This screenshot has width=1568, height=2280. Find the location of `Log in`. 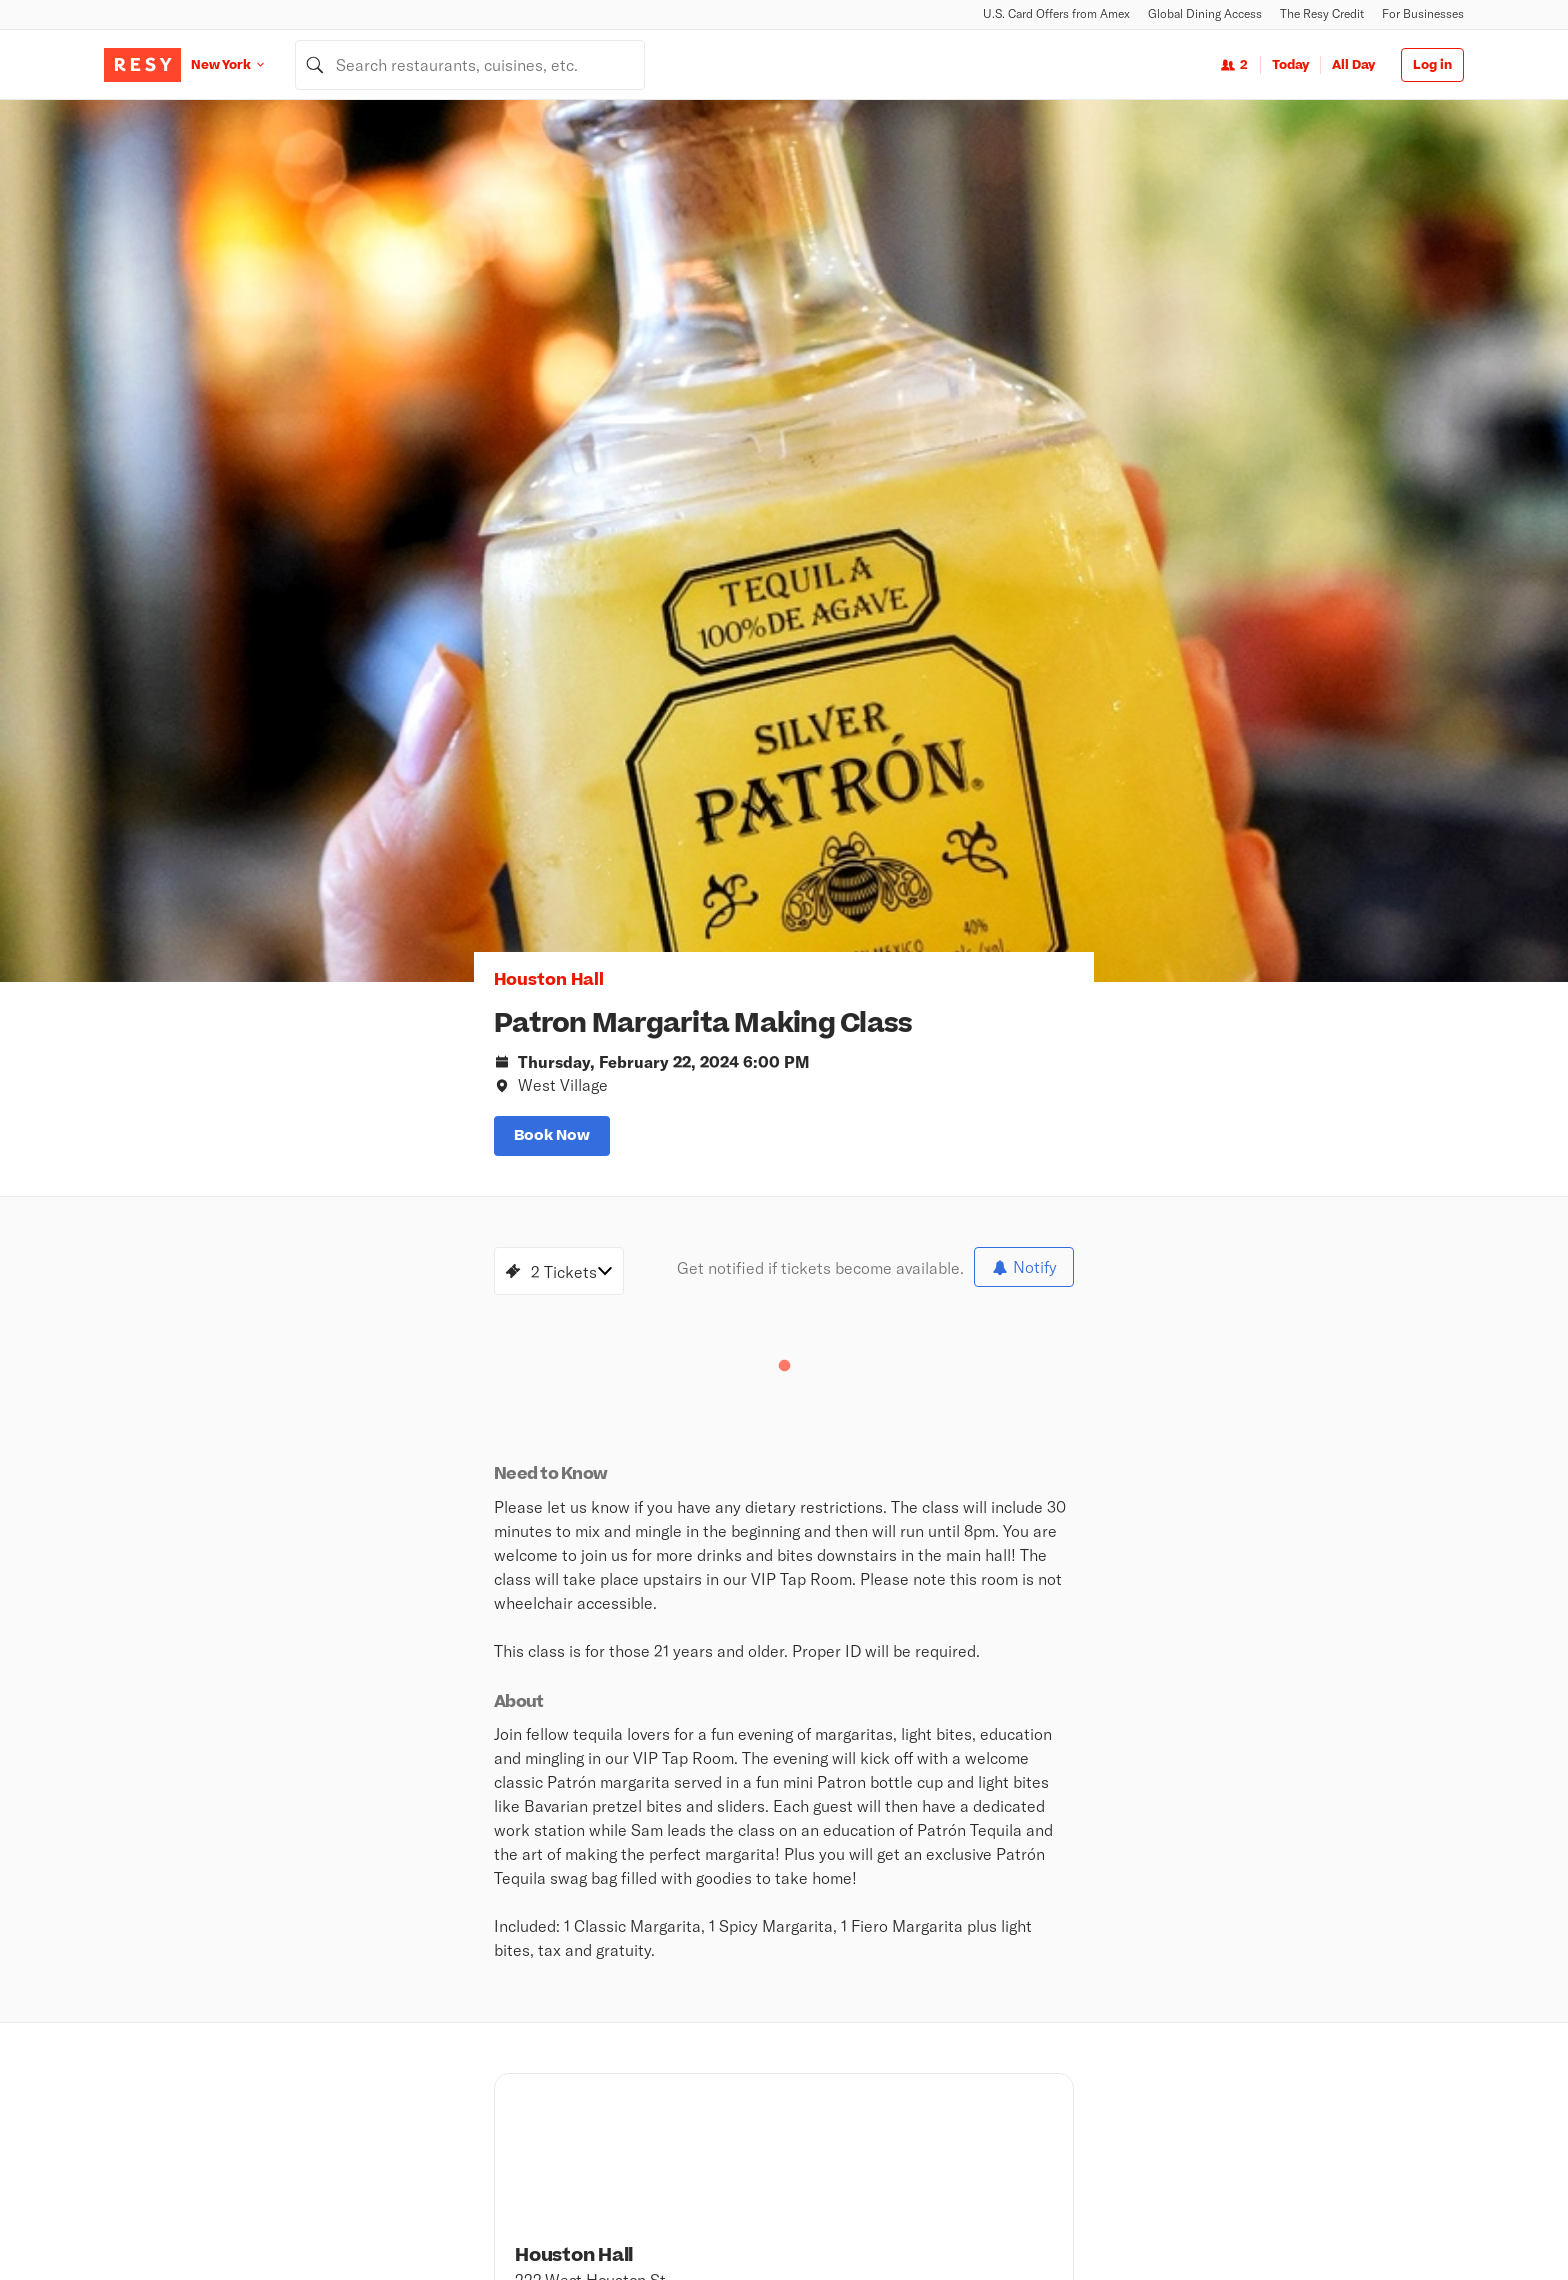

Log in is located at coordinates (1432, 65).